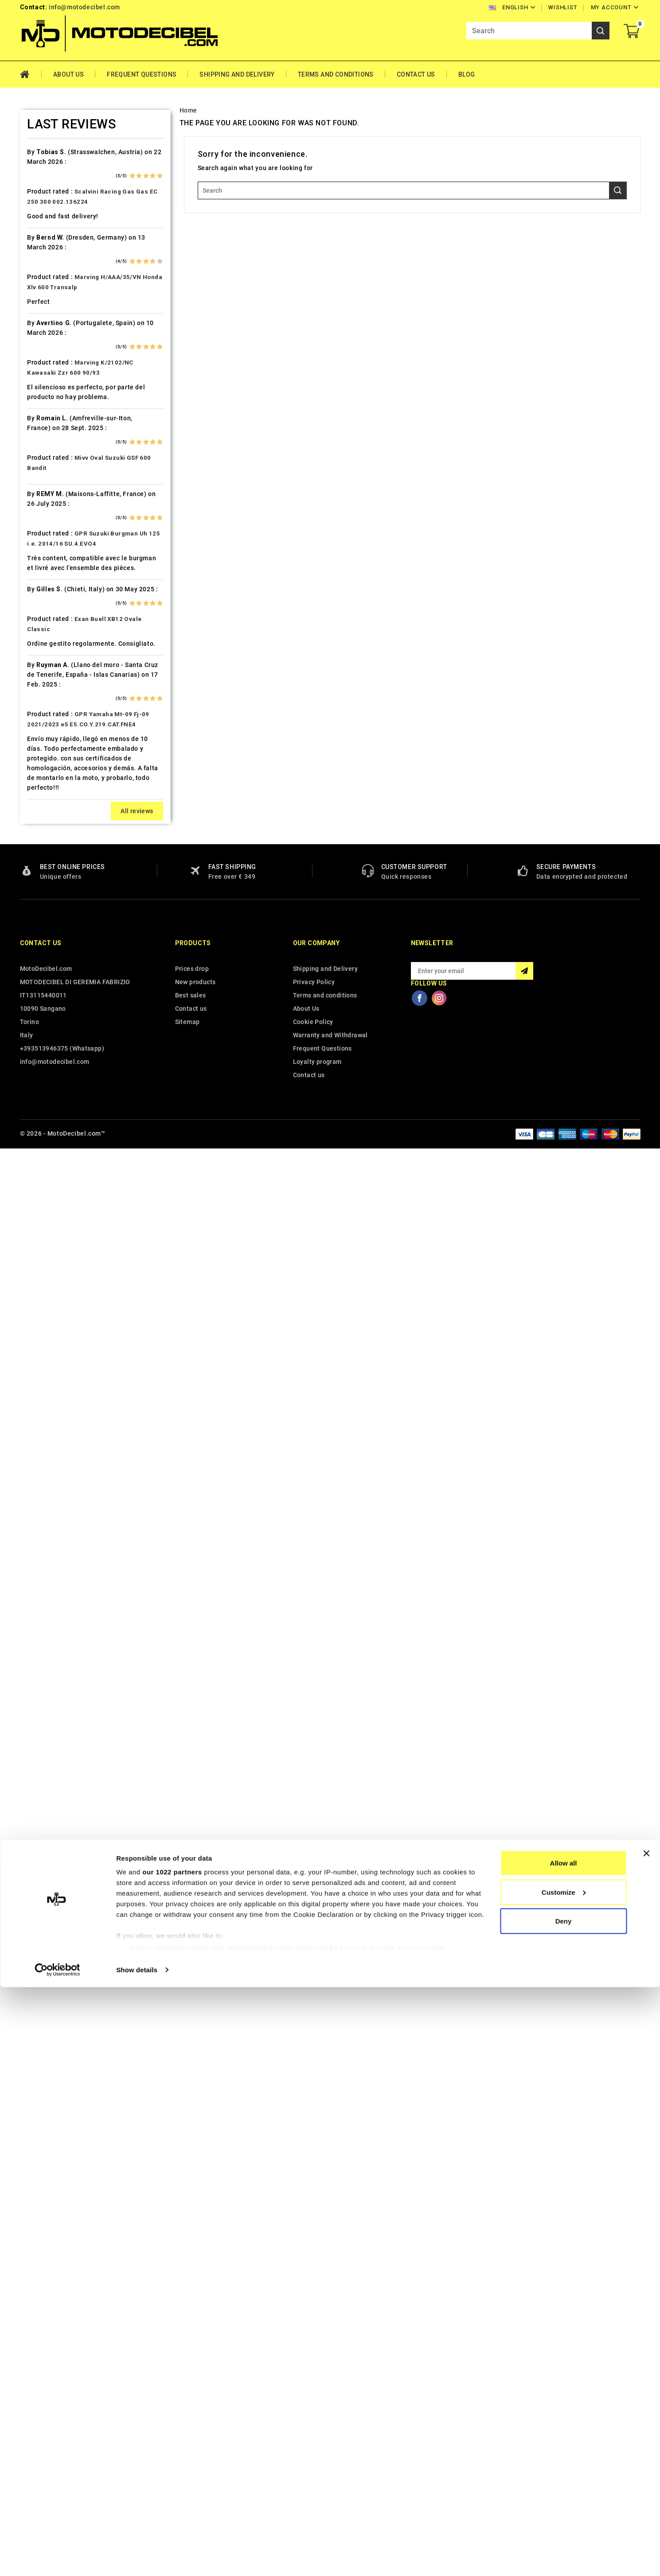  What do you see at coordinates (33, 1424) in the screenshot?
I see `Triumph` at bounding box center [33, 1424].